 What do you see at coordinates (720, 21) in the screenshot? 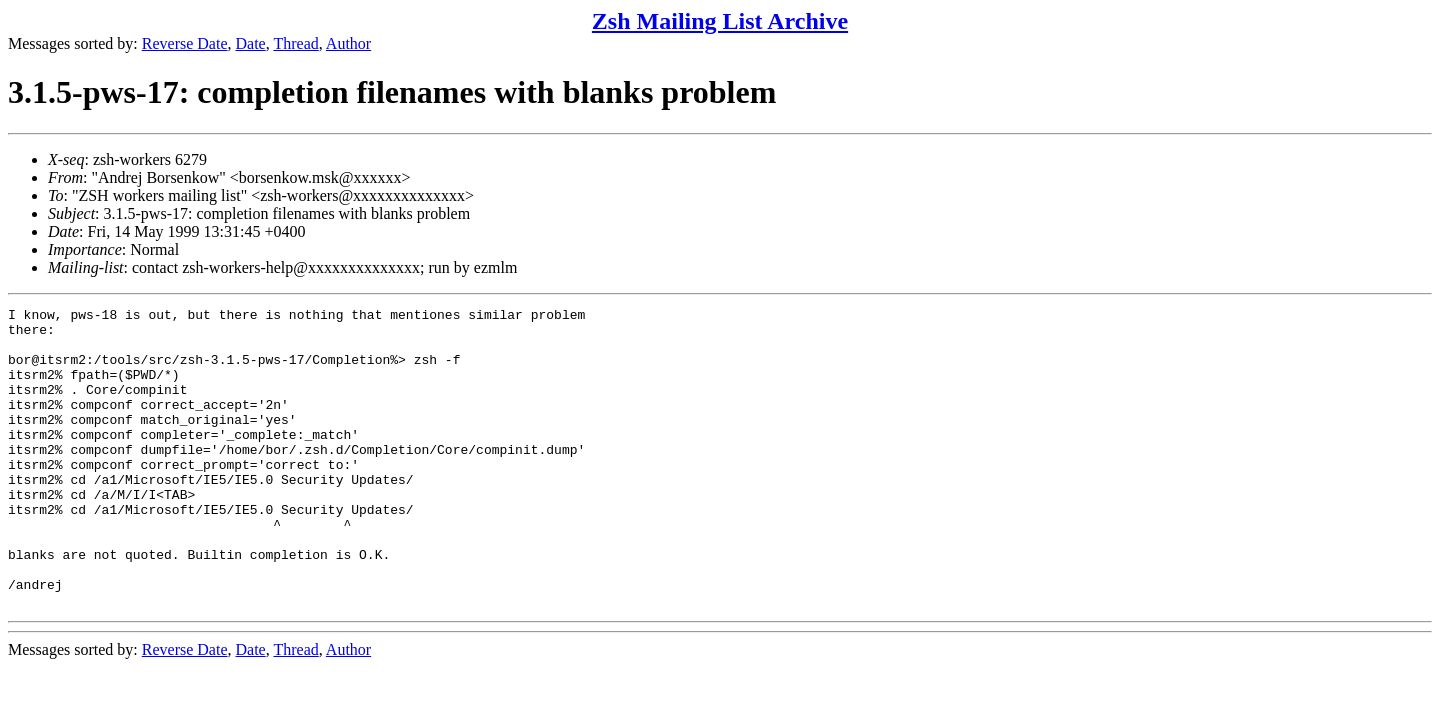
I see `Zsh Mailing List Archive` at bounding box center [720, 21].